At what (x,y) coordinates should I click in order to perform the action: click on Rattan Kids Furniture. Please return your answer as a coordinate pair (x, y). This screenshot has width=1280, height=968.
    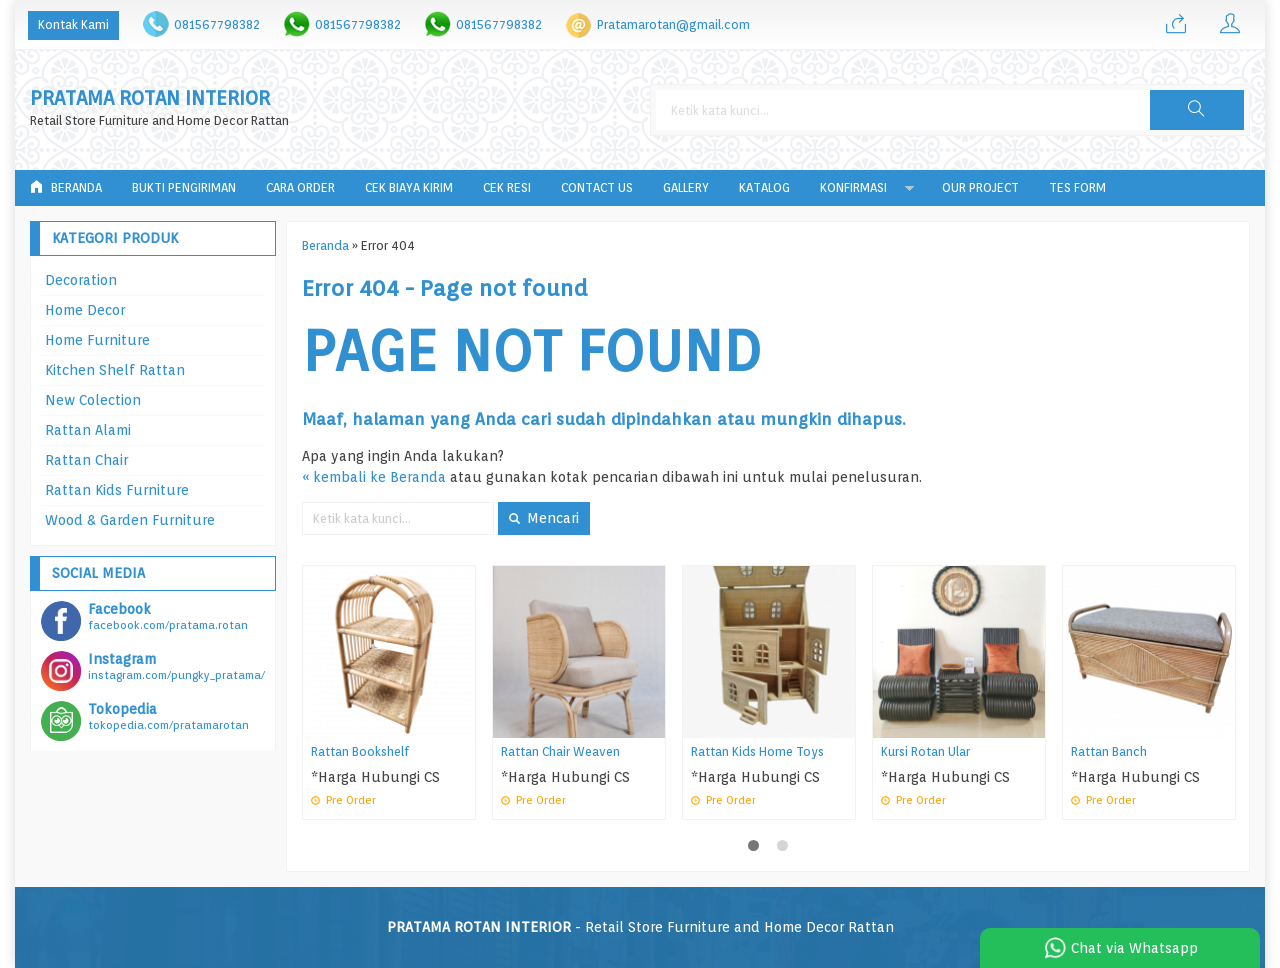
    Looking at the image, I should click on (117, 490).